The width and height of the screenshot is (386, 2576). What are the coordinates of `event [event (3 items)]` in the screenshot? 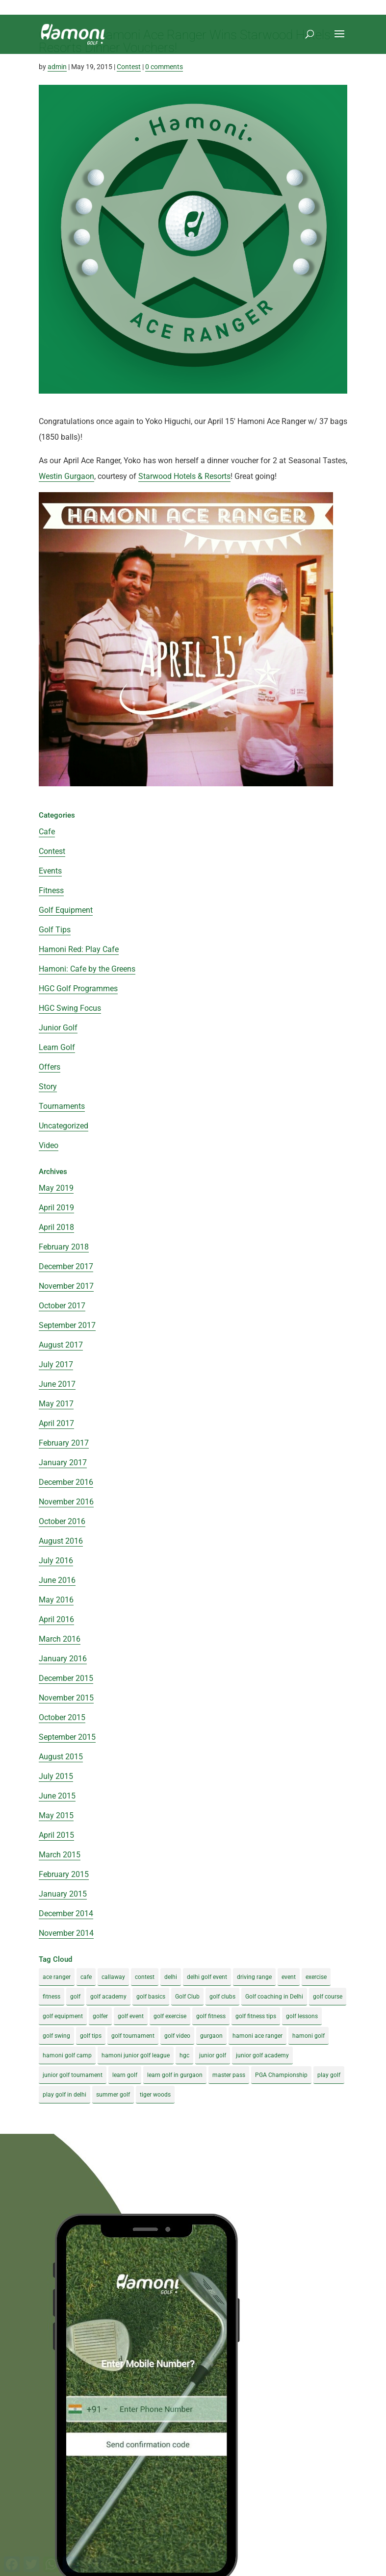 It's located at (289, 1977).